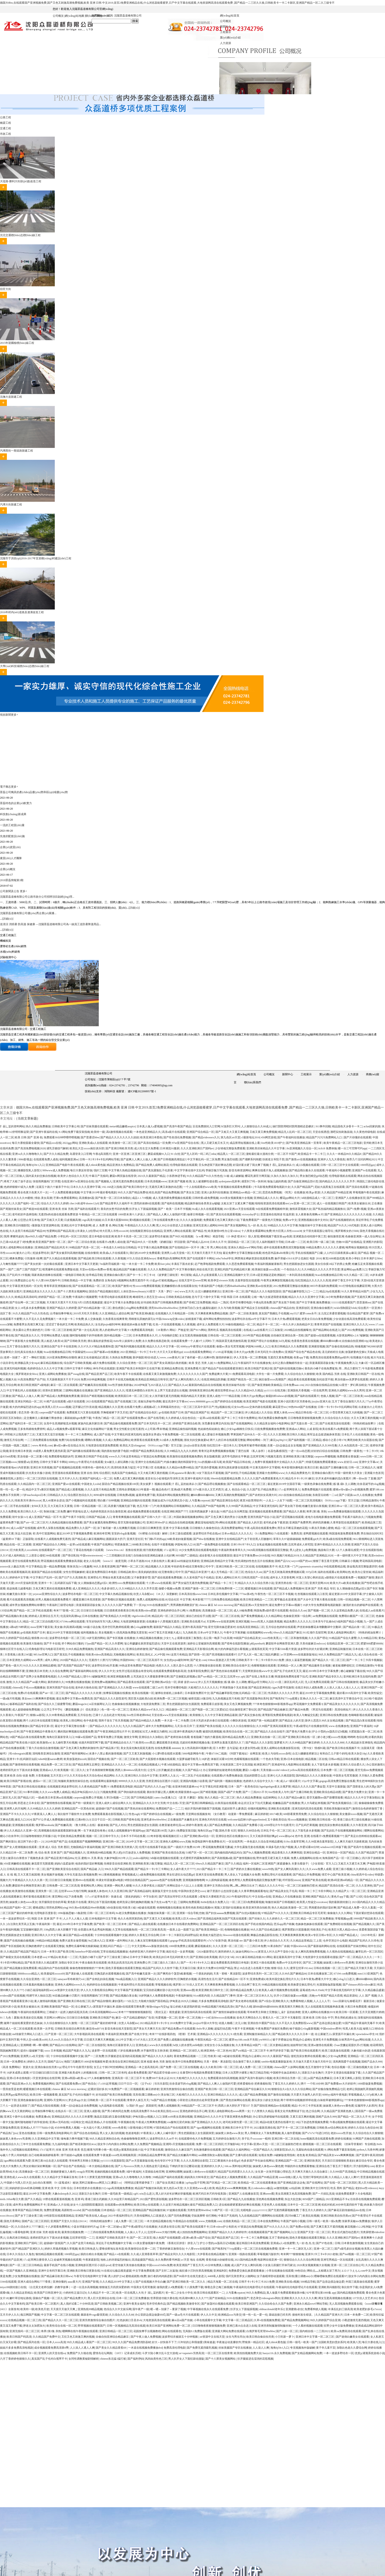 Image resolution: width=385 pixels, height=2576 pixels. What do you see at coordinates (98, 1176) in the screenshot?
I see `中幕日产无线码` at bounding box center [98, 1176].